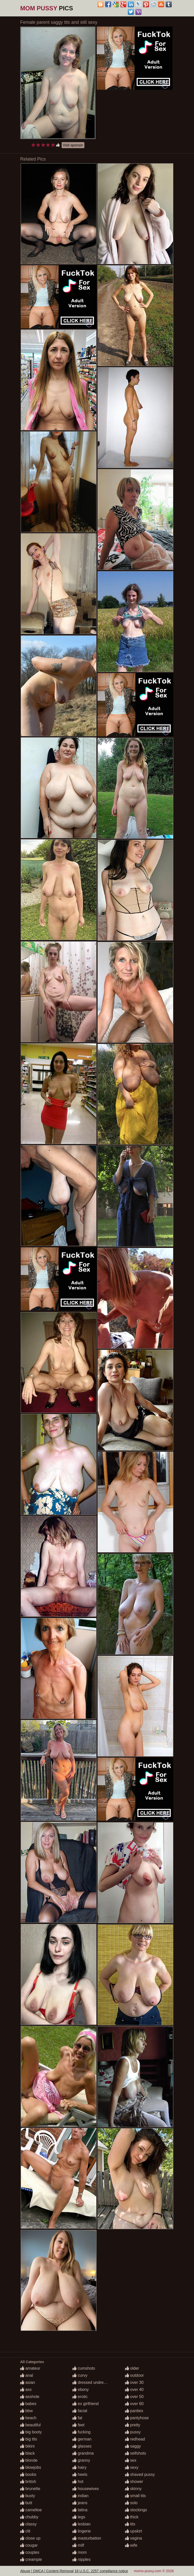 This screenshot has height=2576, width=194. I want to click on over 30, so click(134, 2382).